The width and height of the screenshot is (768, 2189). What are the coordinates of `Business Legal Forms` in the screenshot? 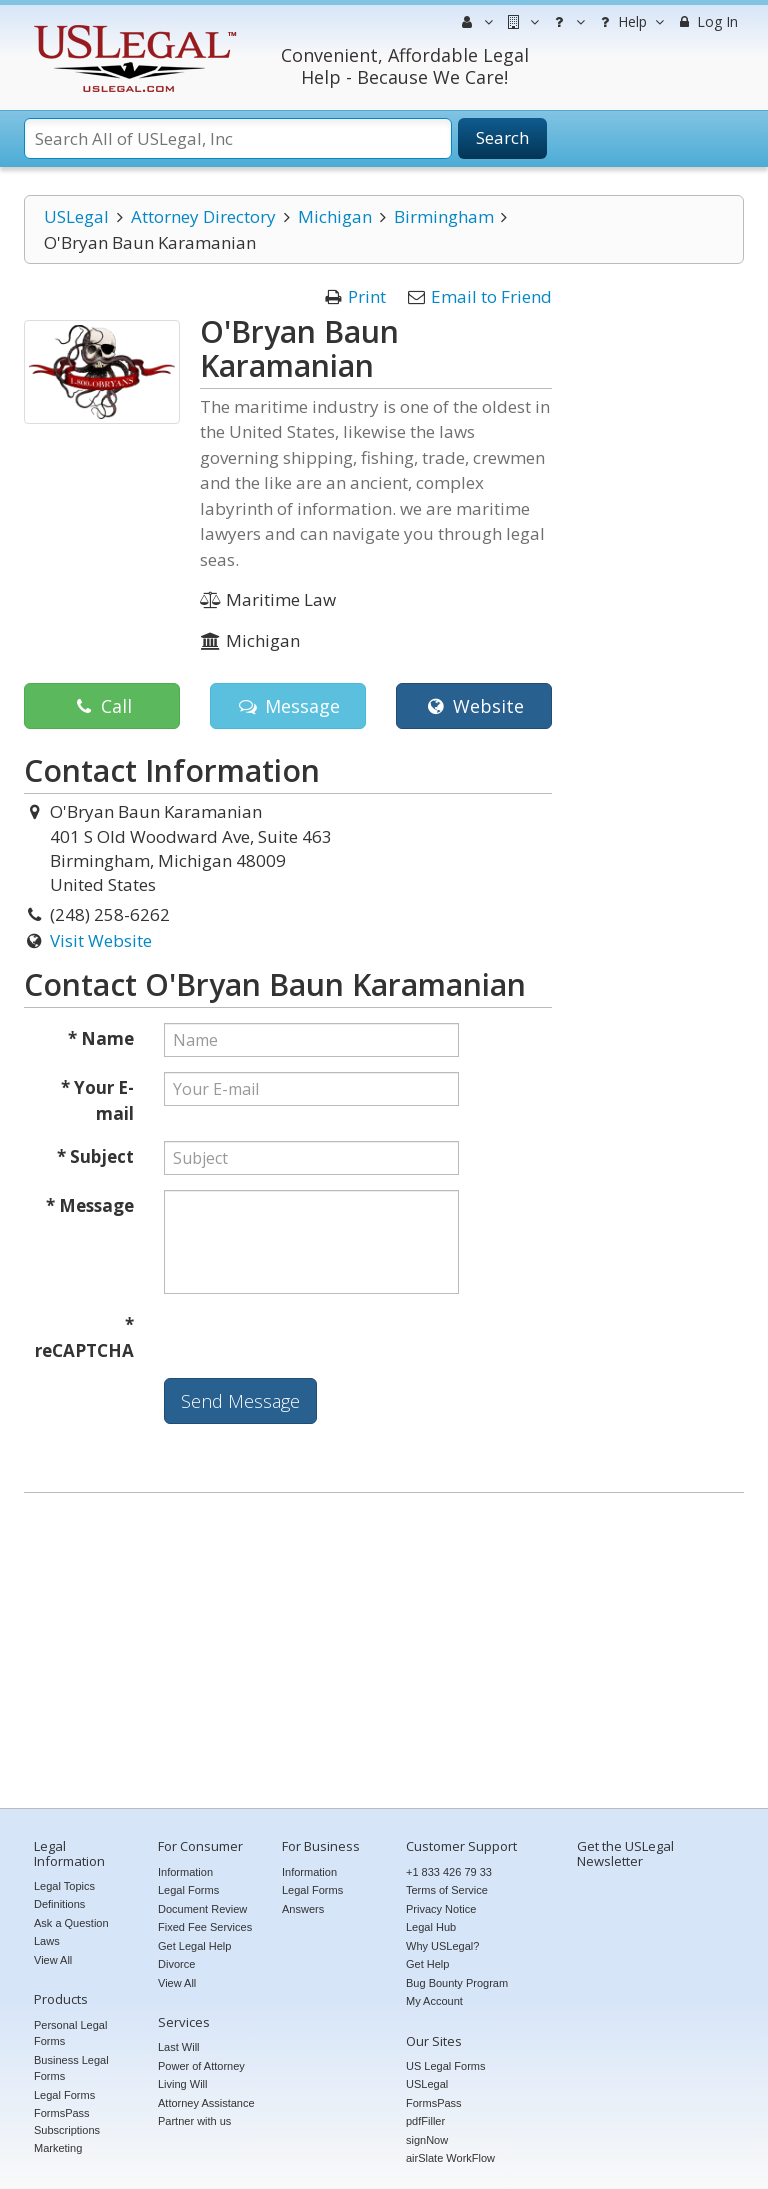 It's located at (71, 2068).